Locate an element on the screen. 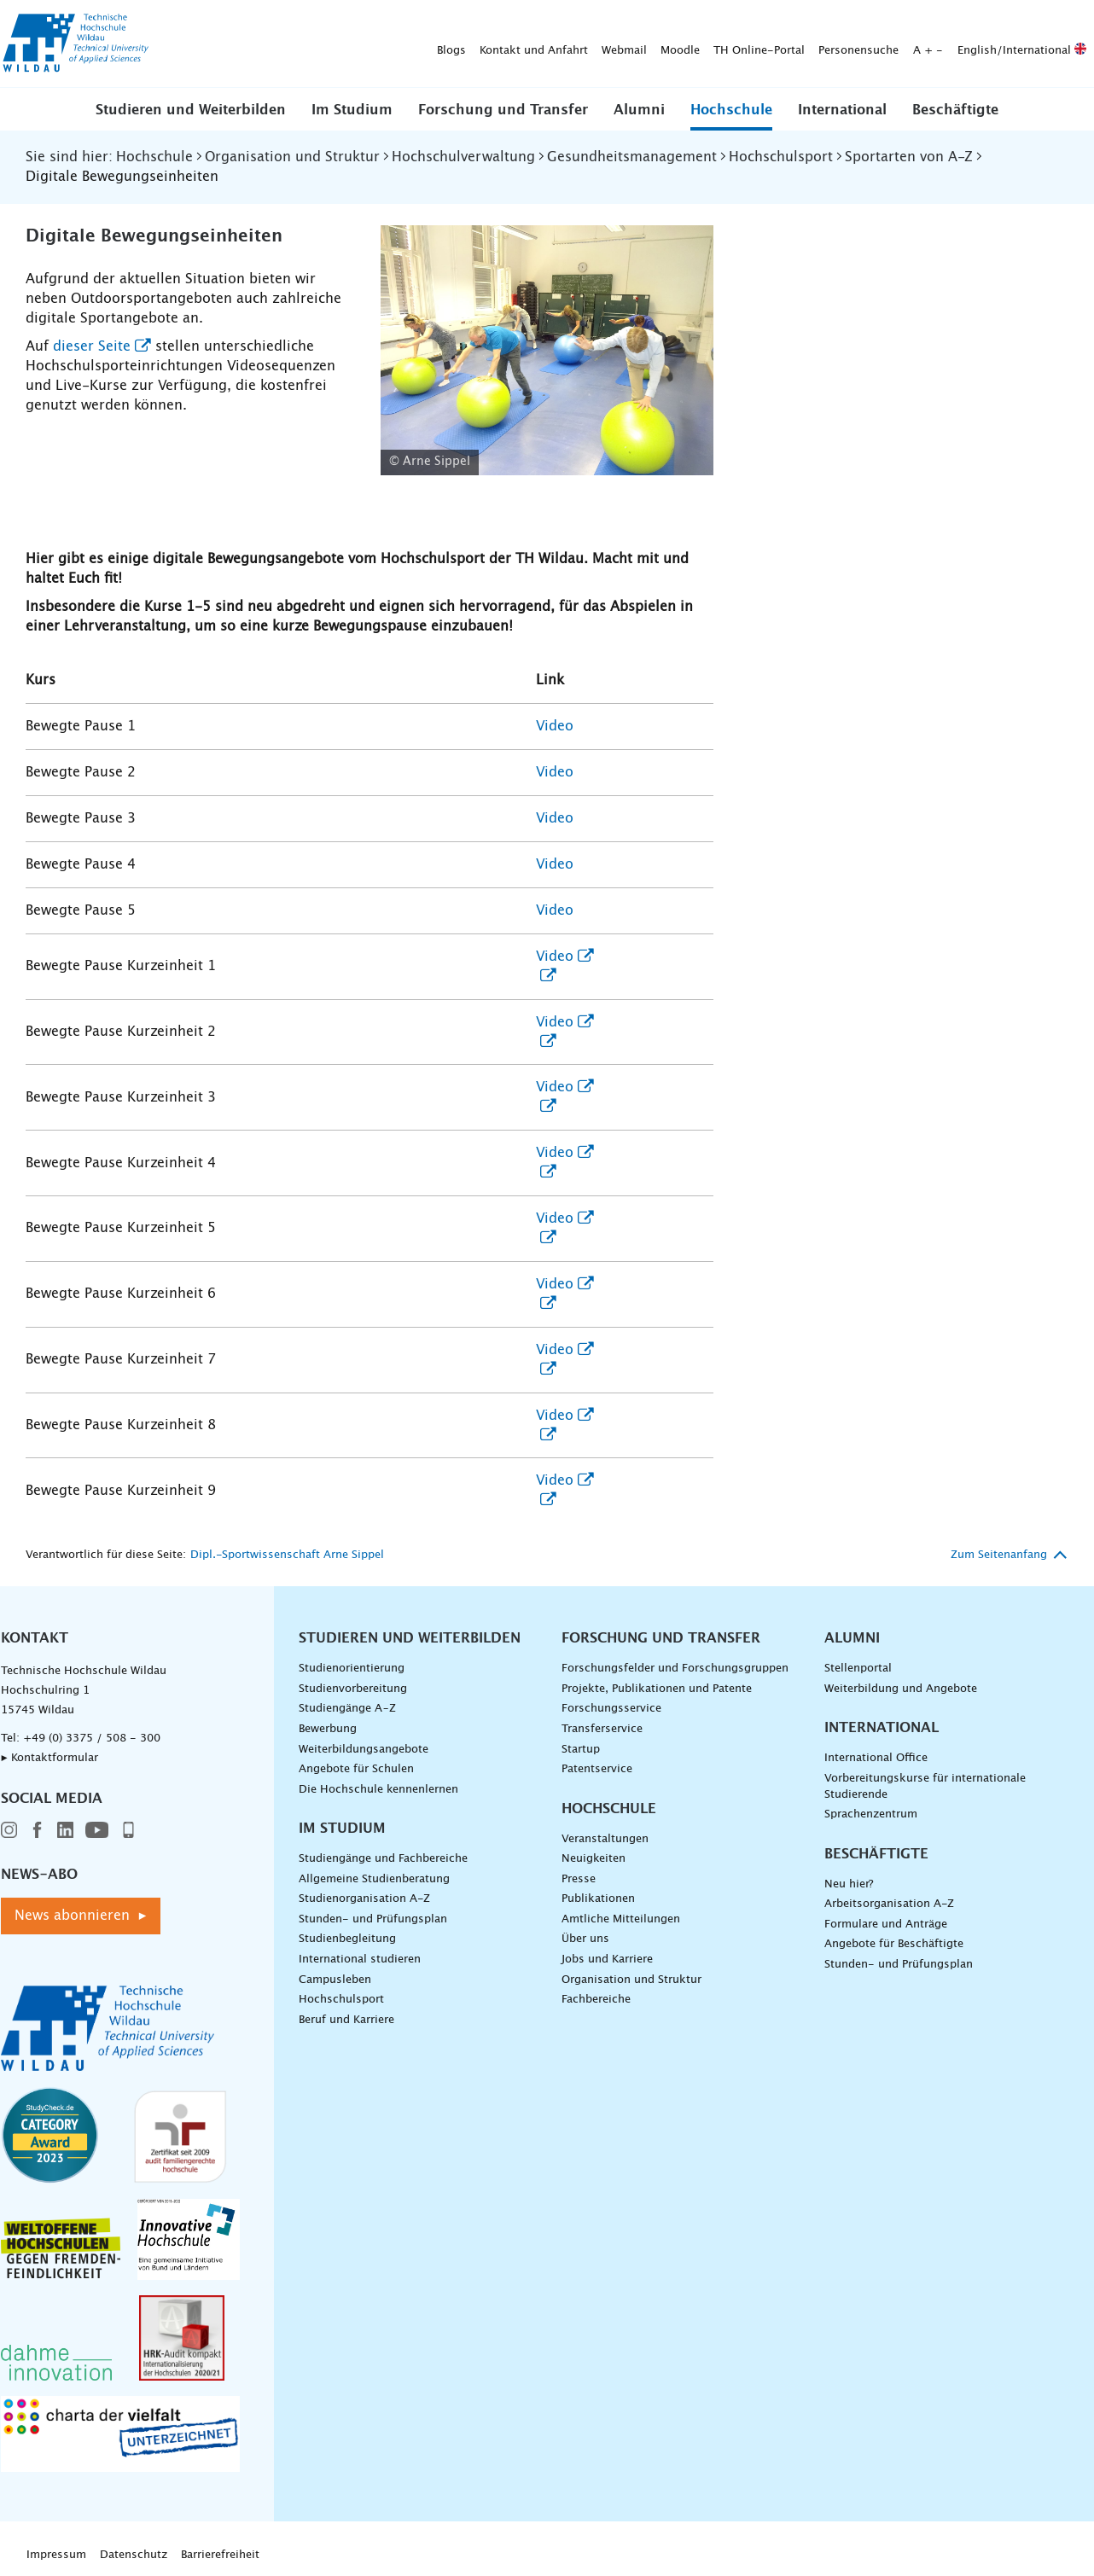 The height and width of the screenshot is (2576, 1094). Veranstaltungen is located at coordinates (605, 1839).